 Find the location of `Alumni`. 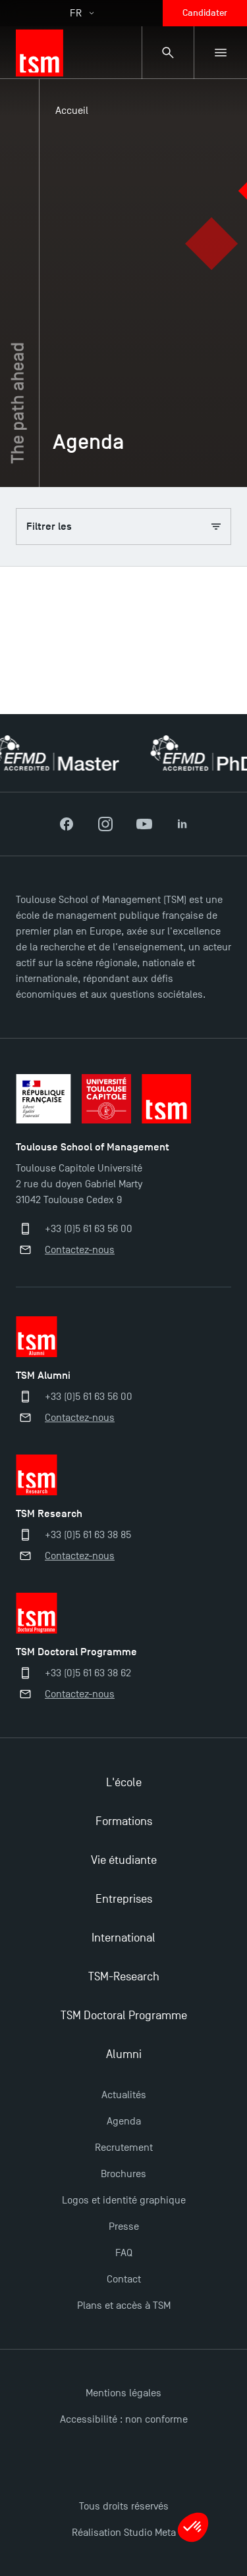

Alumni is located at coordinates (124, 2054).